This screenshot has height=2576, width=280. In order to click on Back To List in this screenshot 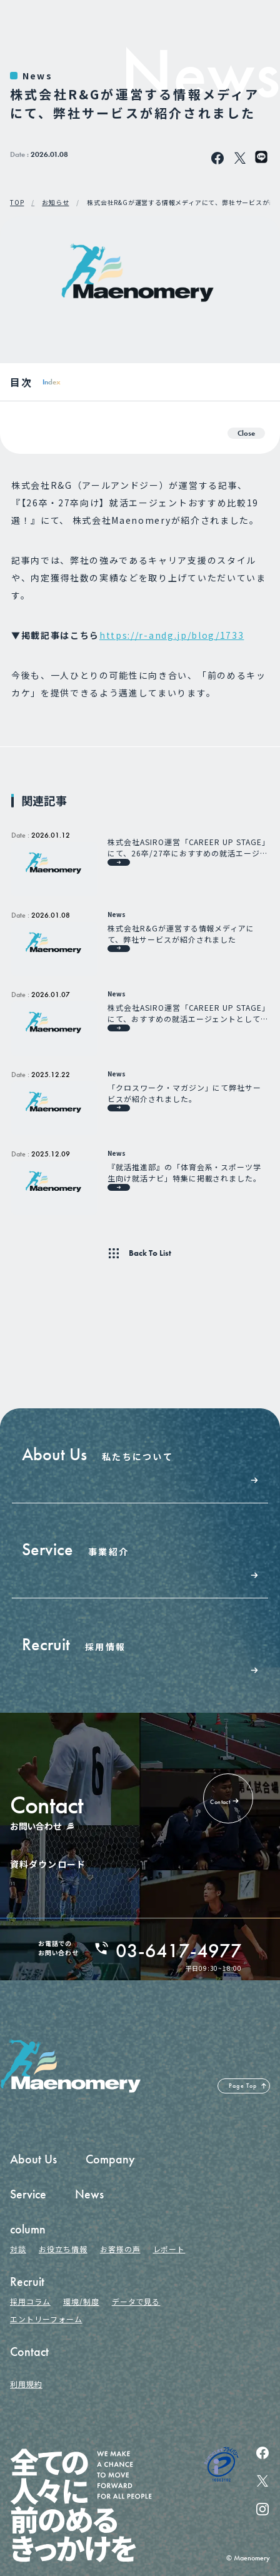, I will do `click(150, 1253)`.